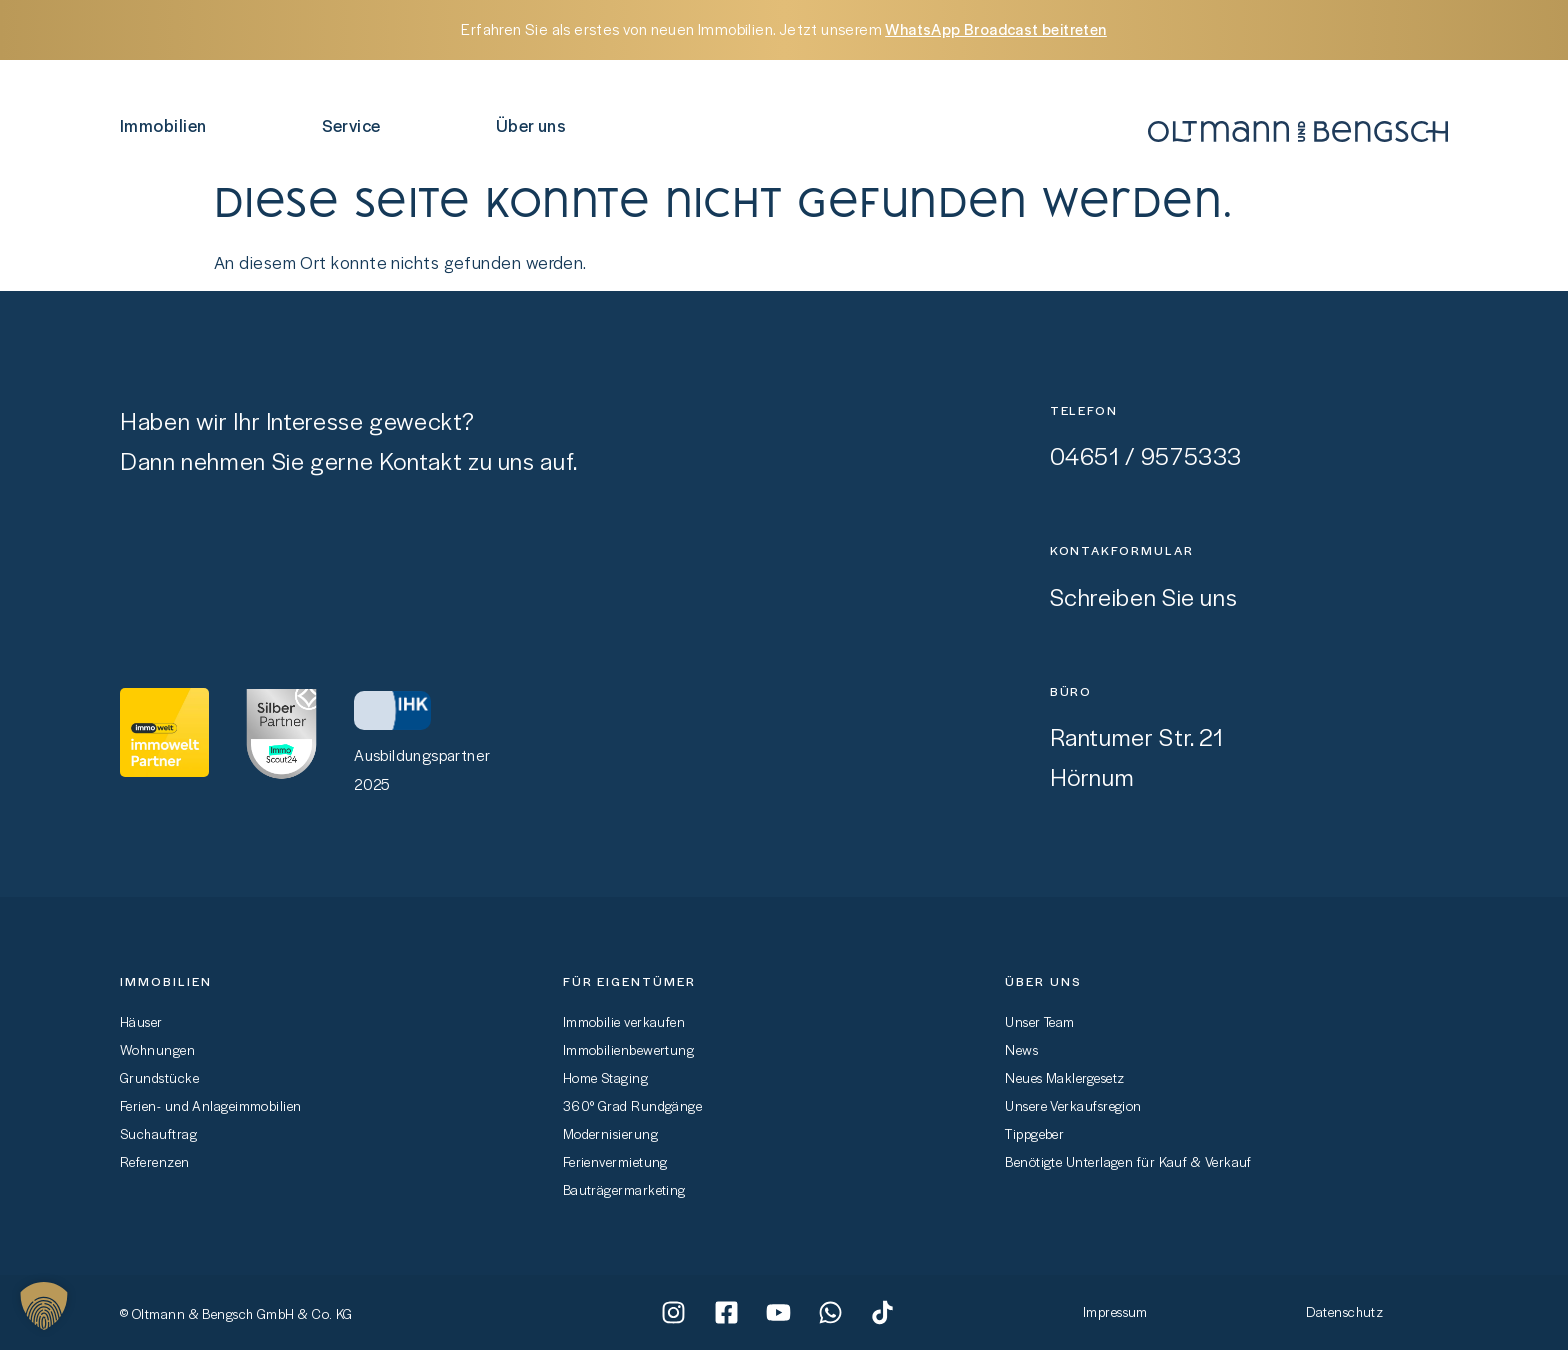 The image size is (1568, 1350). Describe the element at coordinates (610, 1133) in the screenshot. I see `Modernisierung` at that location.